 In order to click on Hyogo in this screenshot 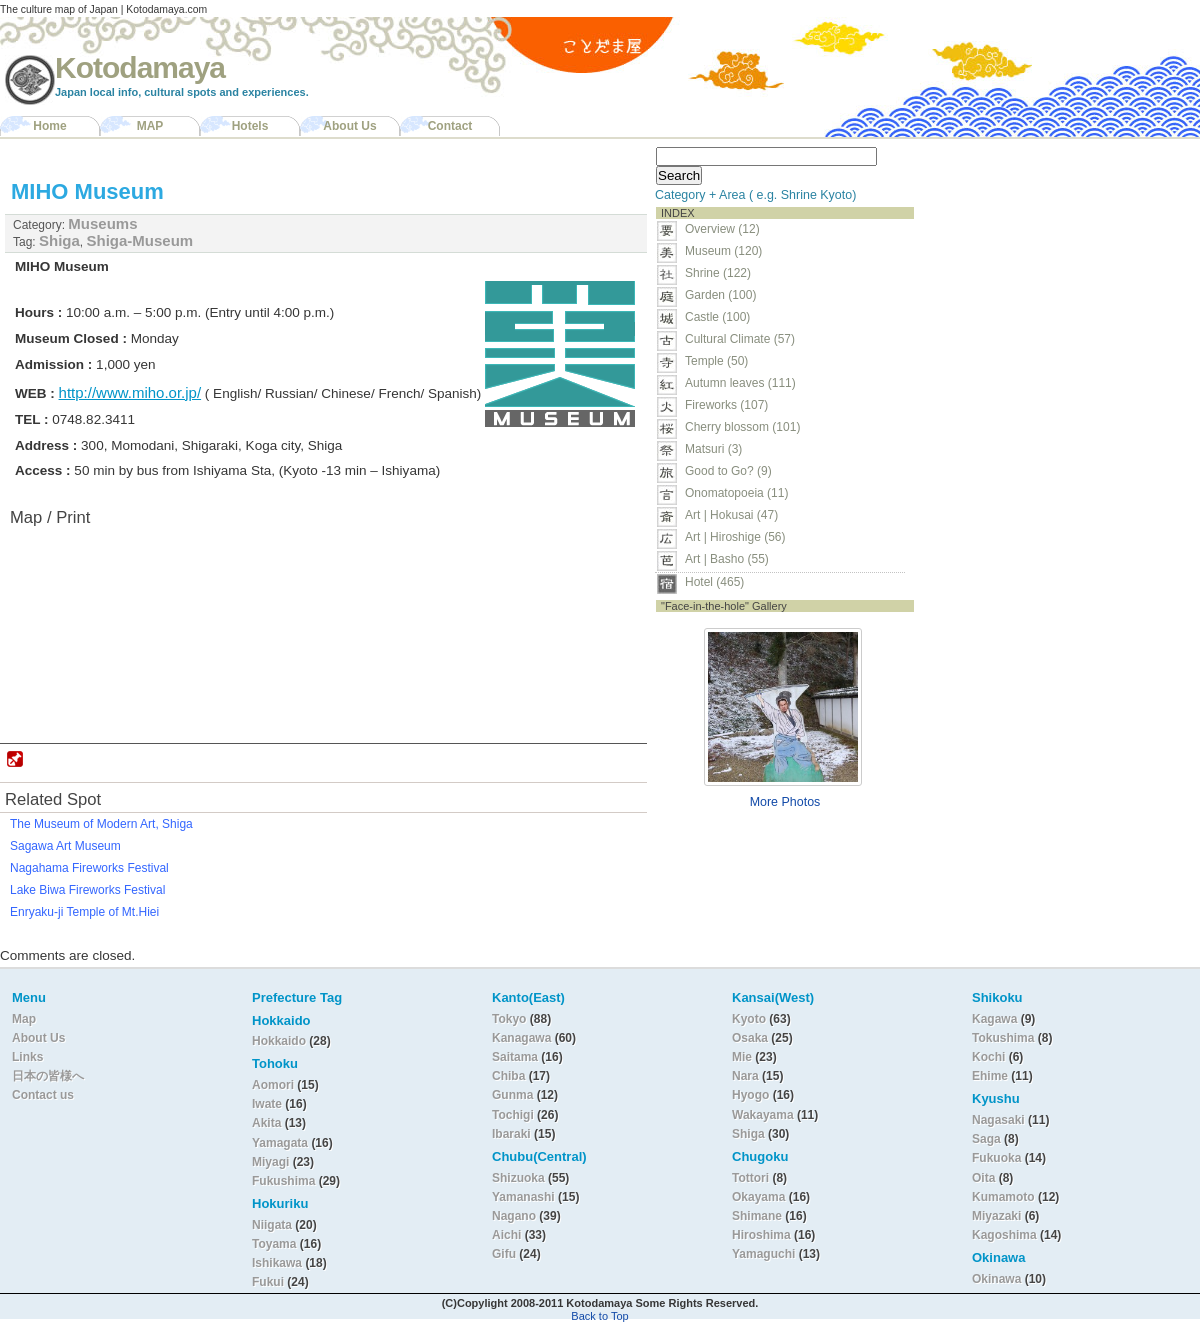, I will do `click(750, 1095)`.